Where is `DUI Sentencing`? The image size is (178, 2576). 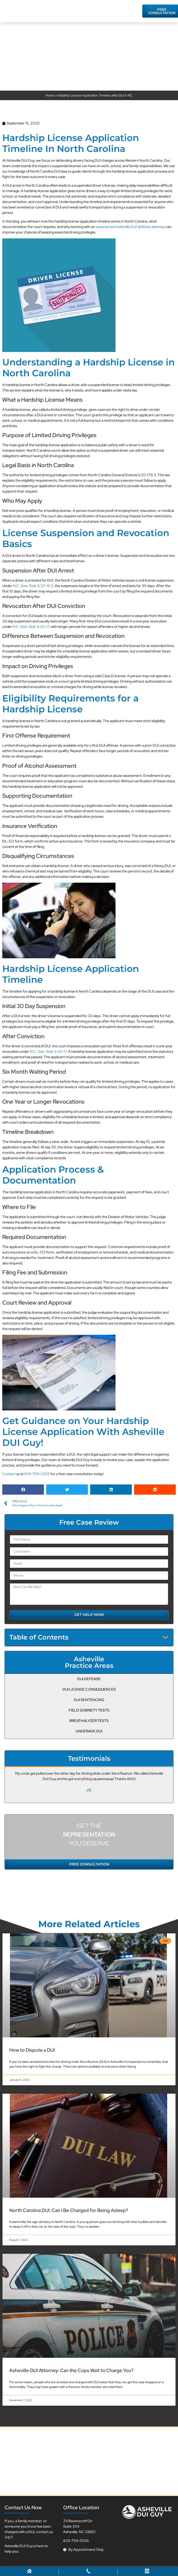 DUI Sentencing is located at coordinates (89, 1701).